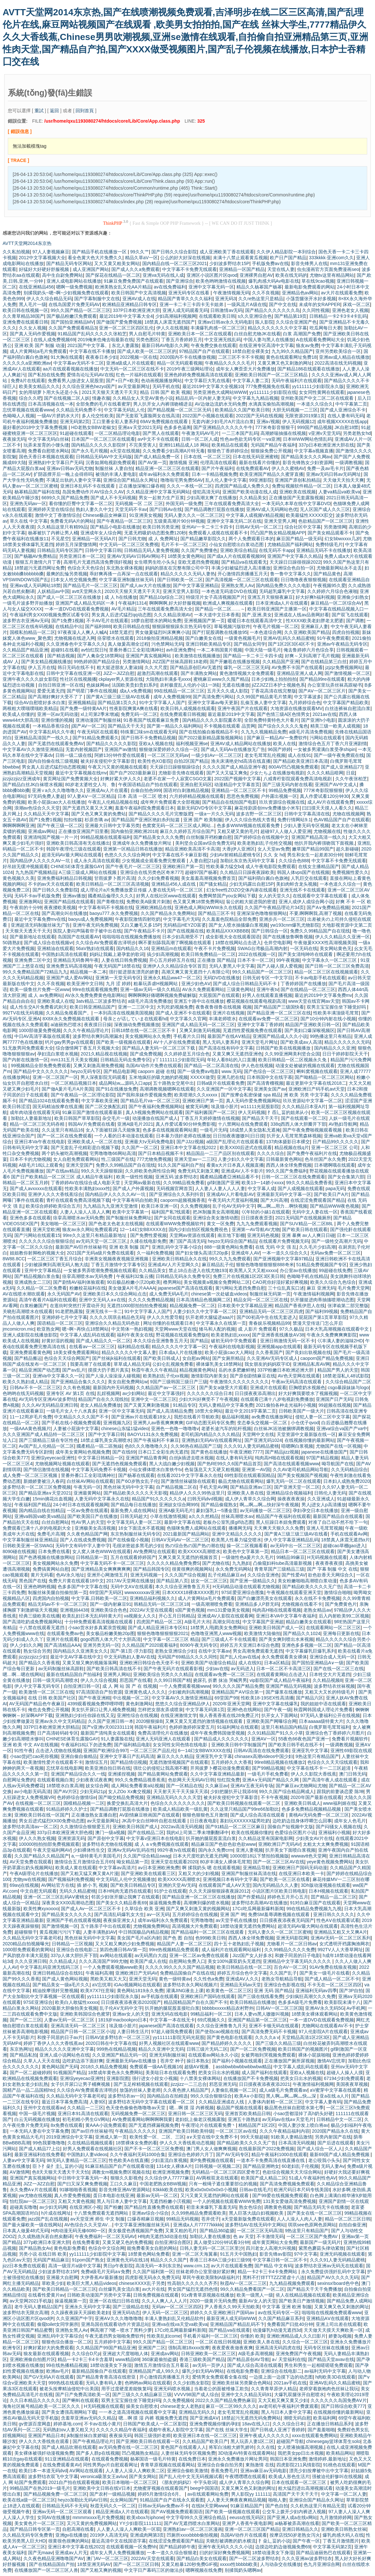 Image resolution: width=375 pixels, height=2576 pixels. What do you see at coordinates (73, 579) in the screenshot?
I see `曰本女人牲交视频免费` at bounding box center [73, 579].